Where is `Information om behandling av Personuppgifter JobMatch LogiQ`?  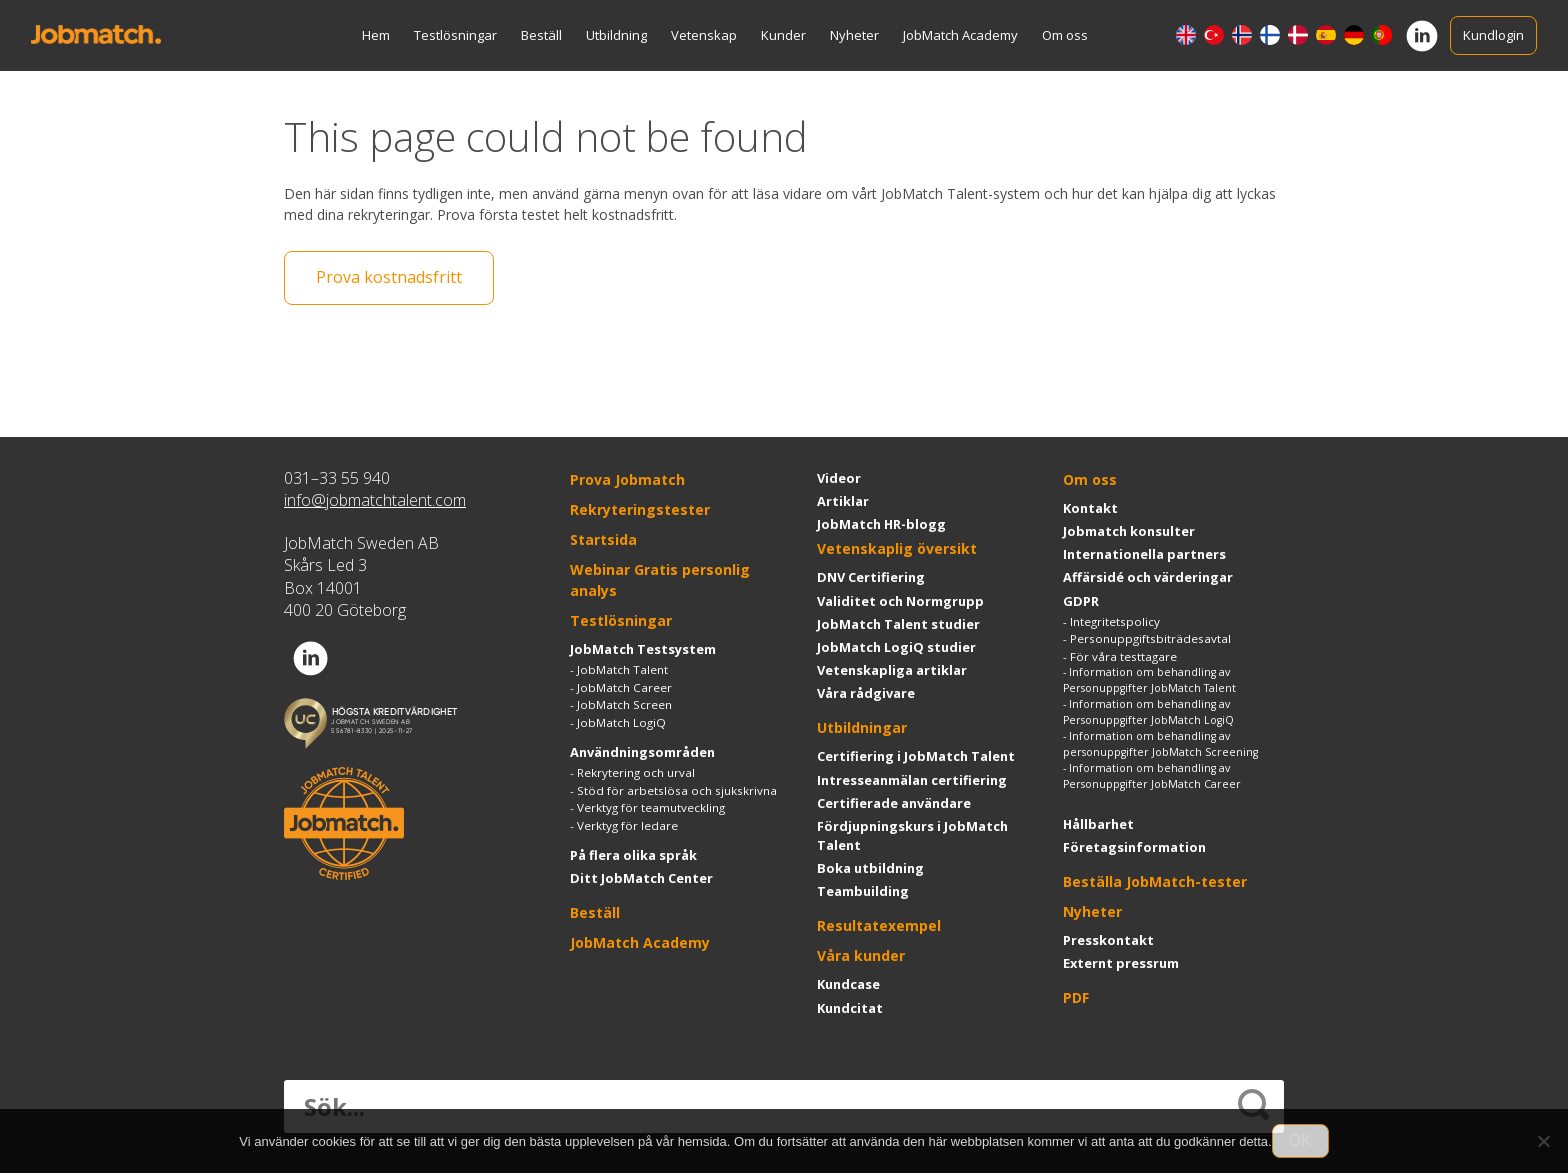
Information om behandling av Personuppgifter JobMatch LogiQ is located at coordinates (1148, 712).